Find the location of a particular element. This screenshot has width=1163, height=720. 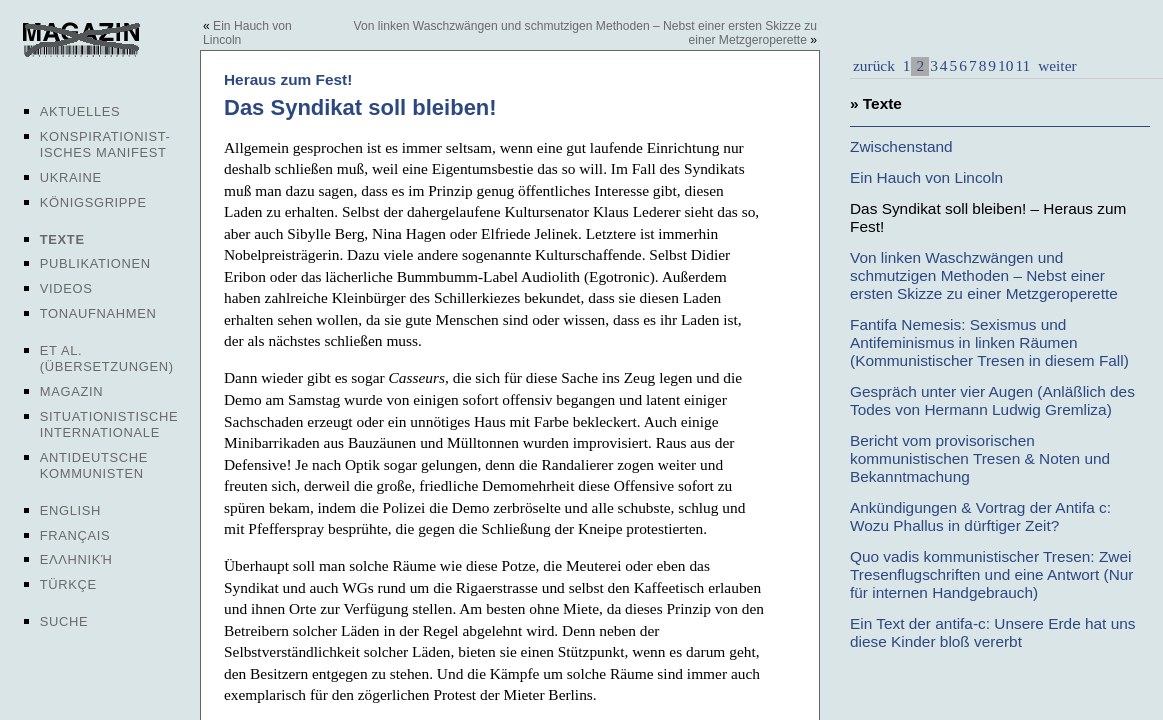

Aktuelles is located at coordinates (80, 111).